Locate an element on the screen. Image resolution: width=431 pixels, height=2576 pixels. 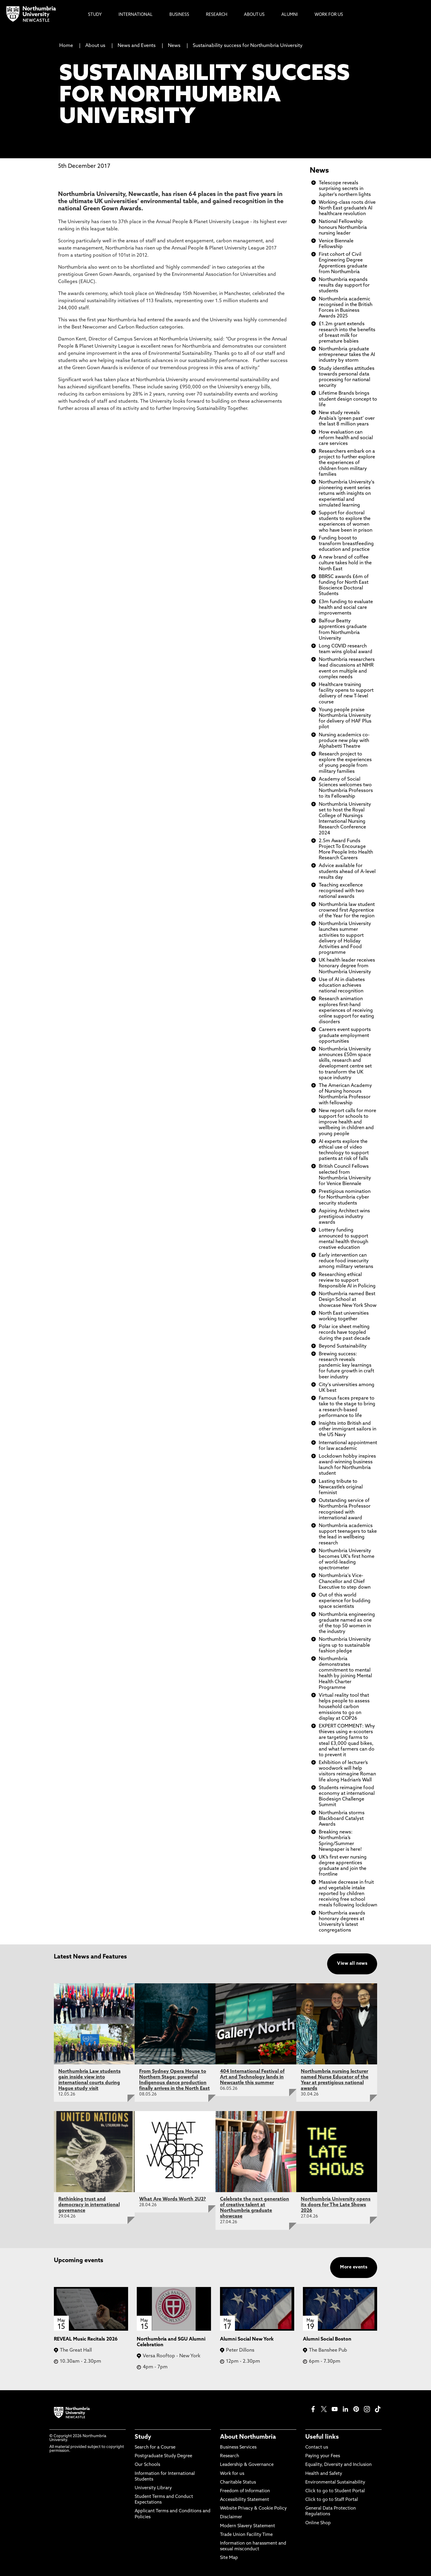
404 International Festival of Art and Technology lands in Newcastle this summer is located at coordinates (252, 2077).